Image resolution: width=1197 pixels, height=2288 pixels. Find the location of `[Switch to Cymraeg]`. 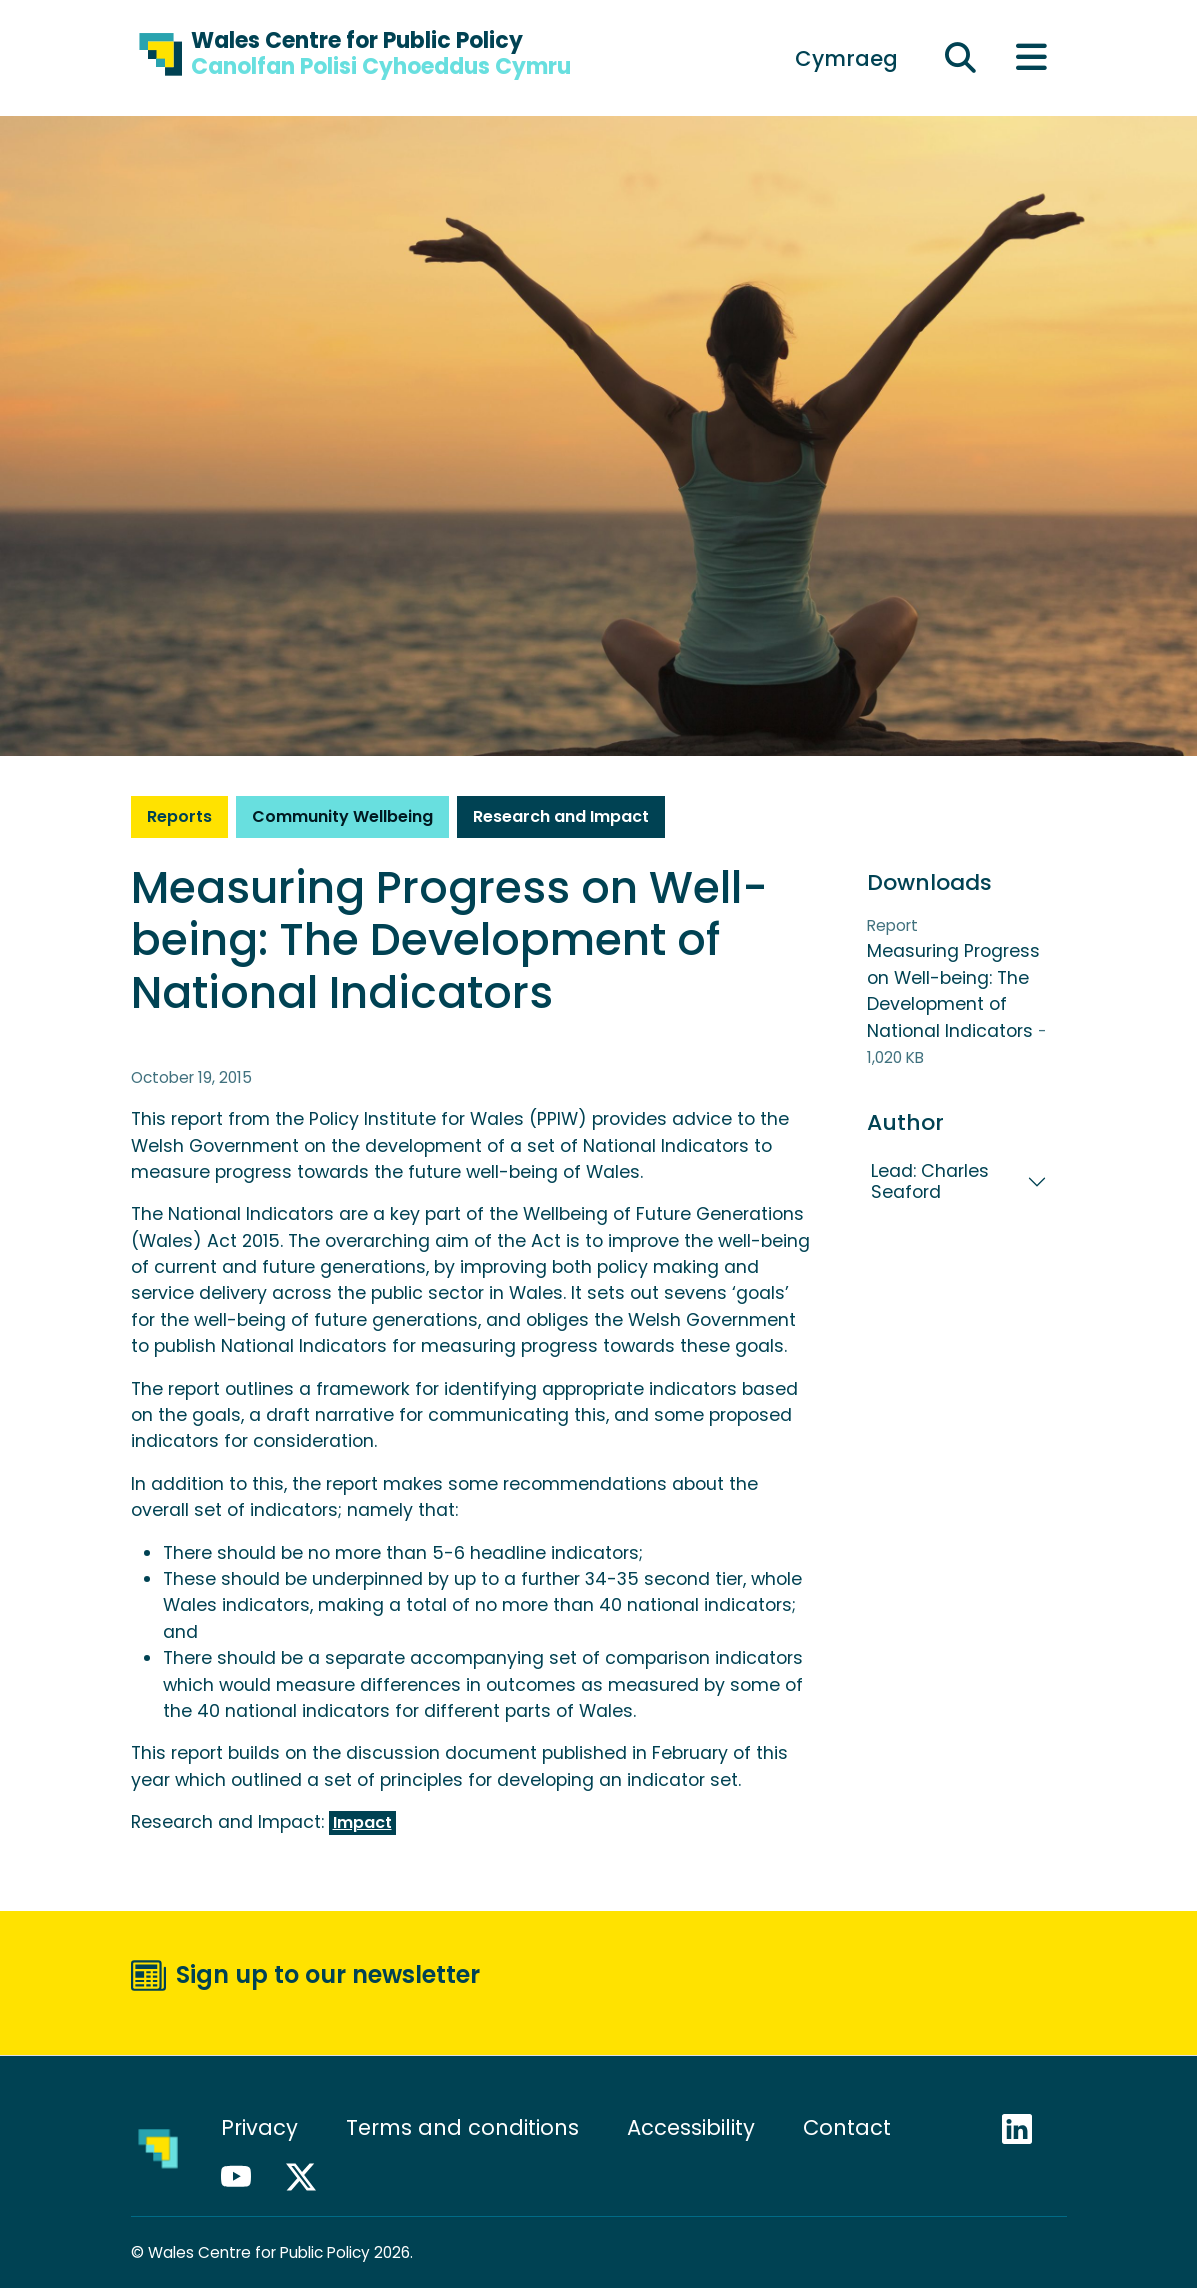

[Switch to Cymraeg] is located at coordinates (846, 58).